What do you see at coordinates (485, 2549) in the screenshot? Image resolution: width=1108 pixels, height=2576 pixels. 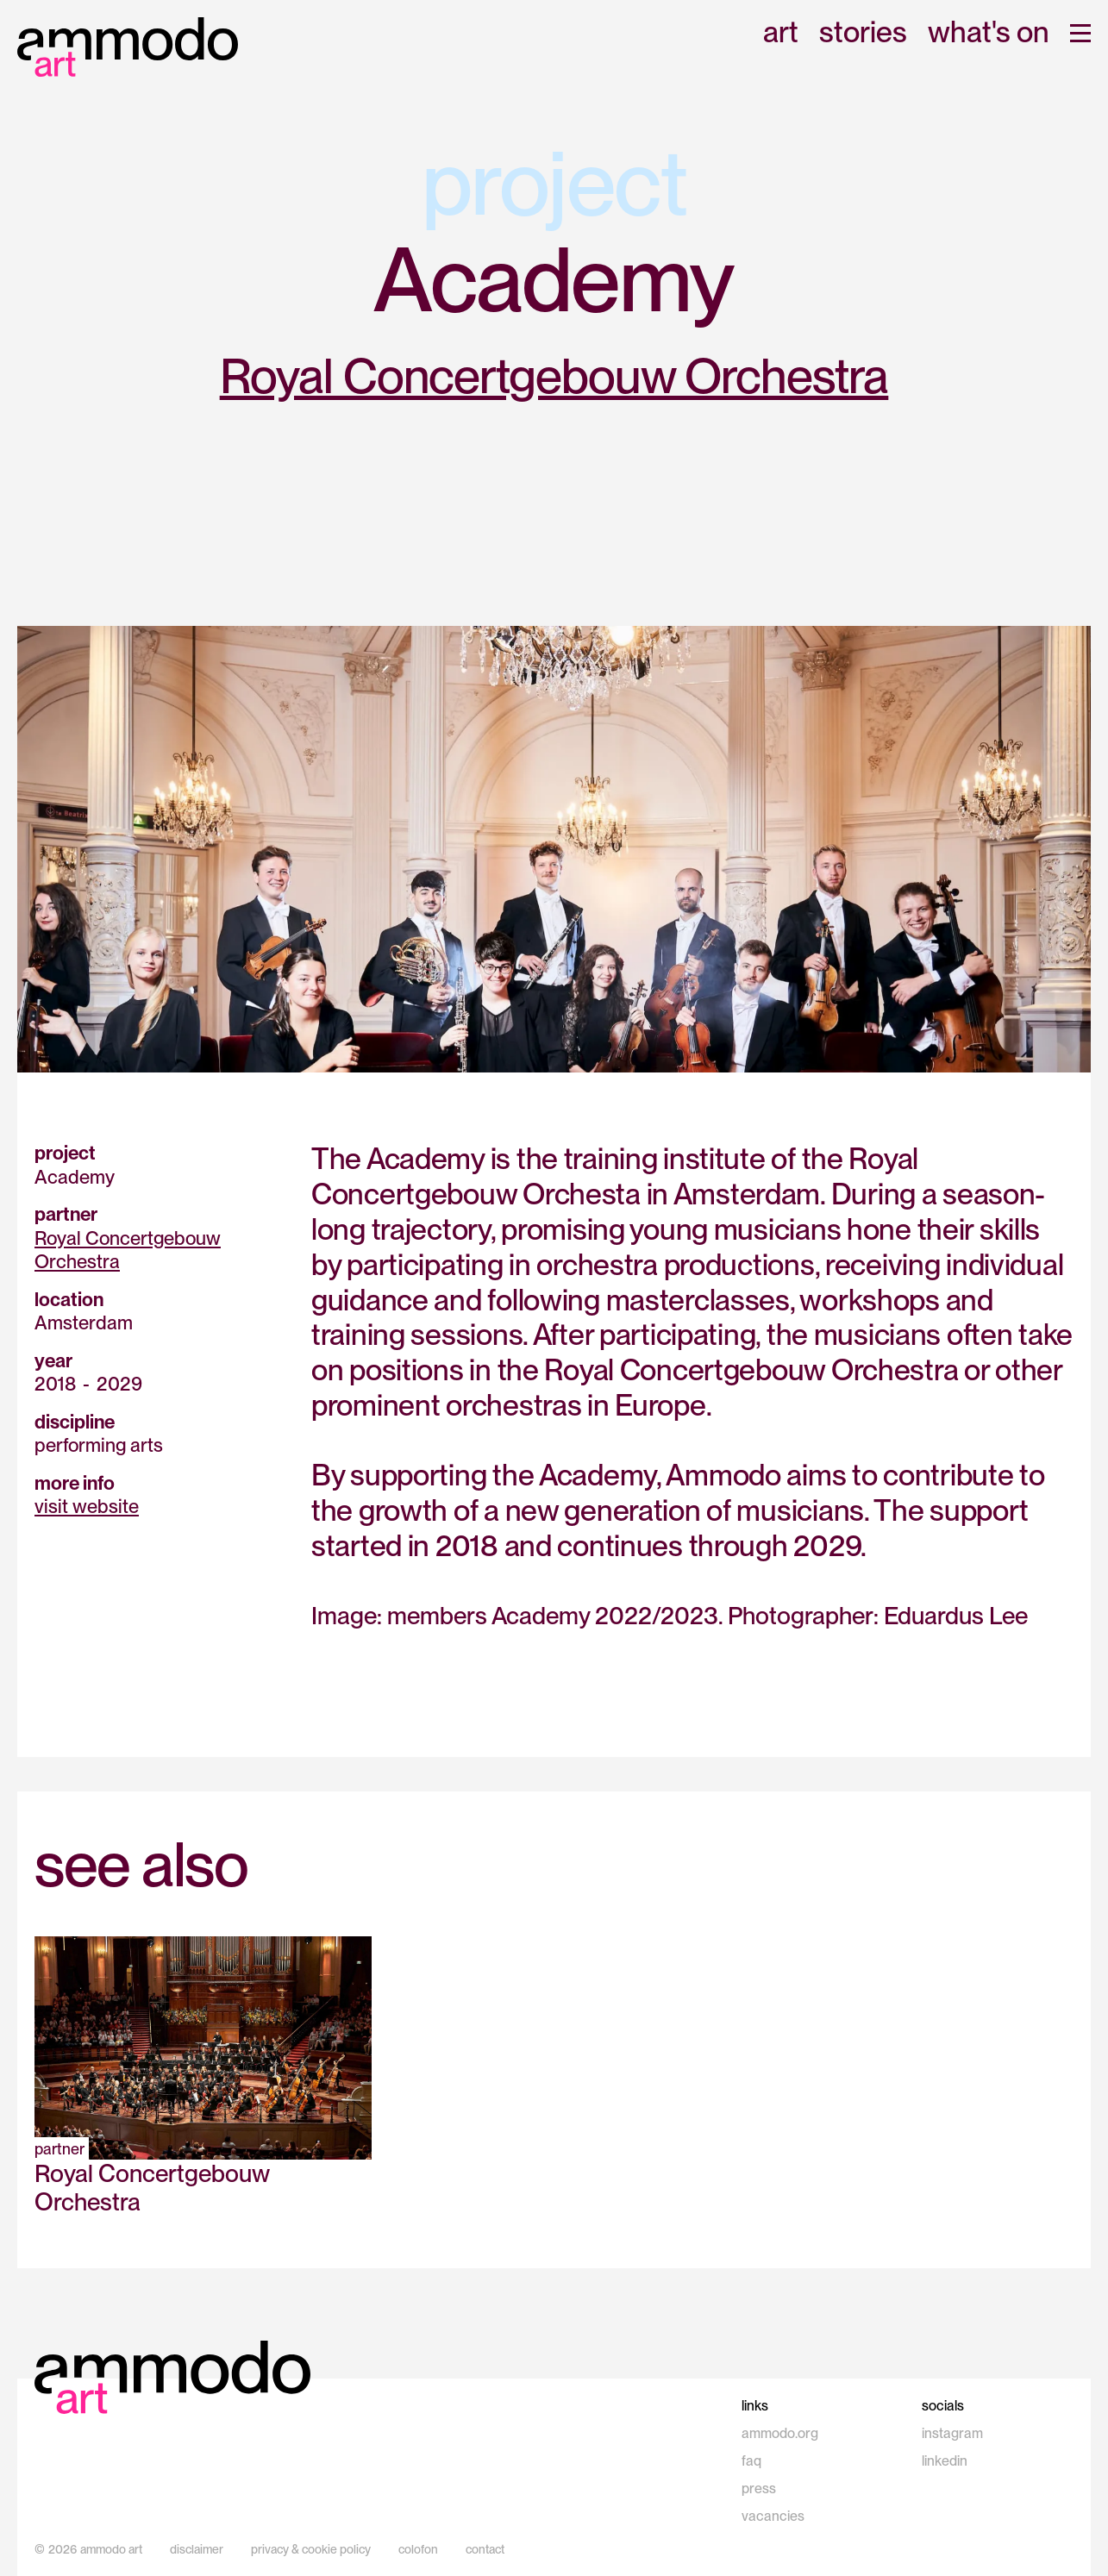 I see `contact` at bounding box center [485, 2549].